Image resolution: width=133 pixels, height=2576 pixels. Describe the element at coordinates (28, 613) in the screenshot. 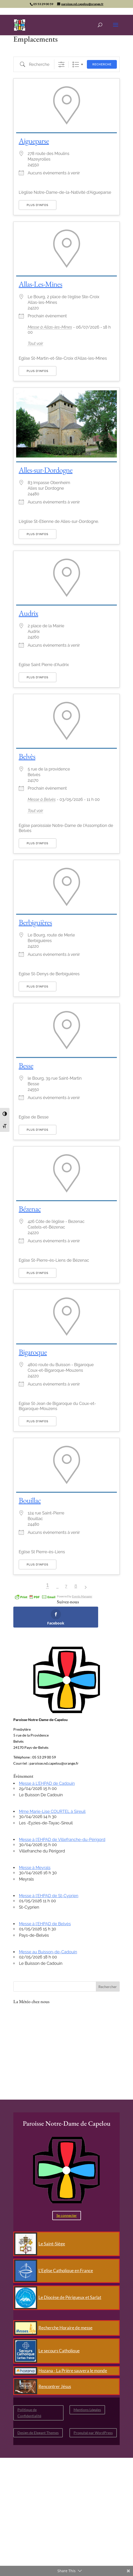

I see `Audrix` at that location.